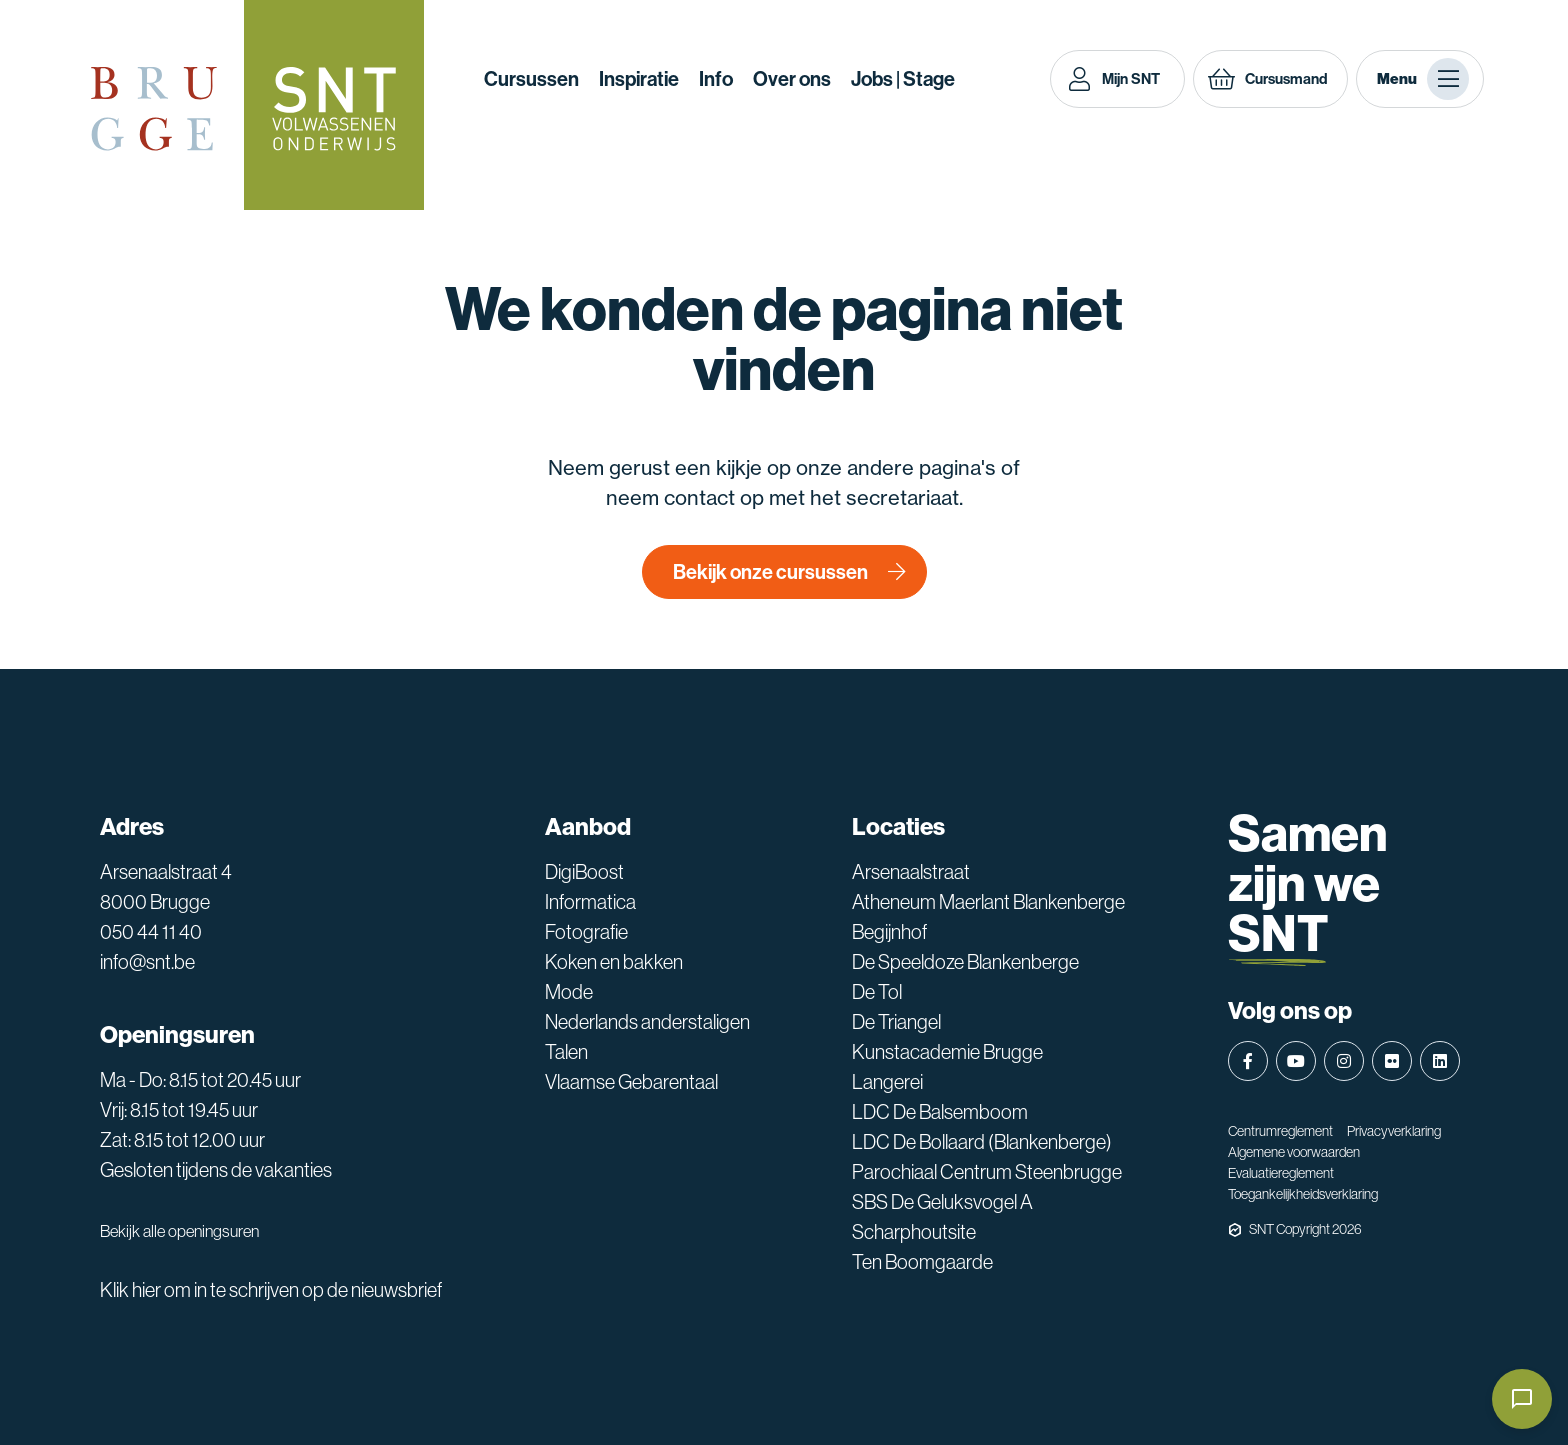  What do you see at coordinates (903, 79) in the screenshot?
I see `Jobs | Stage` at bounding box center [903, 79].